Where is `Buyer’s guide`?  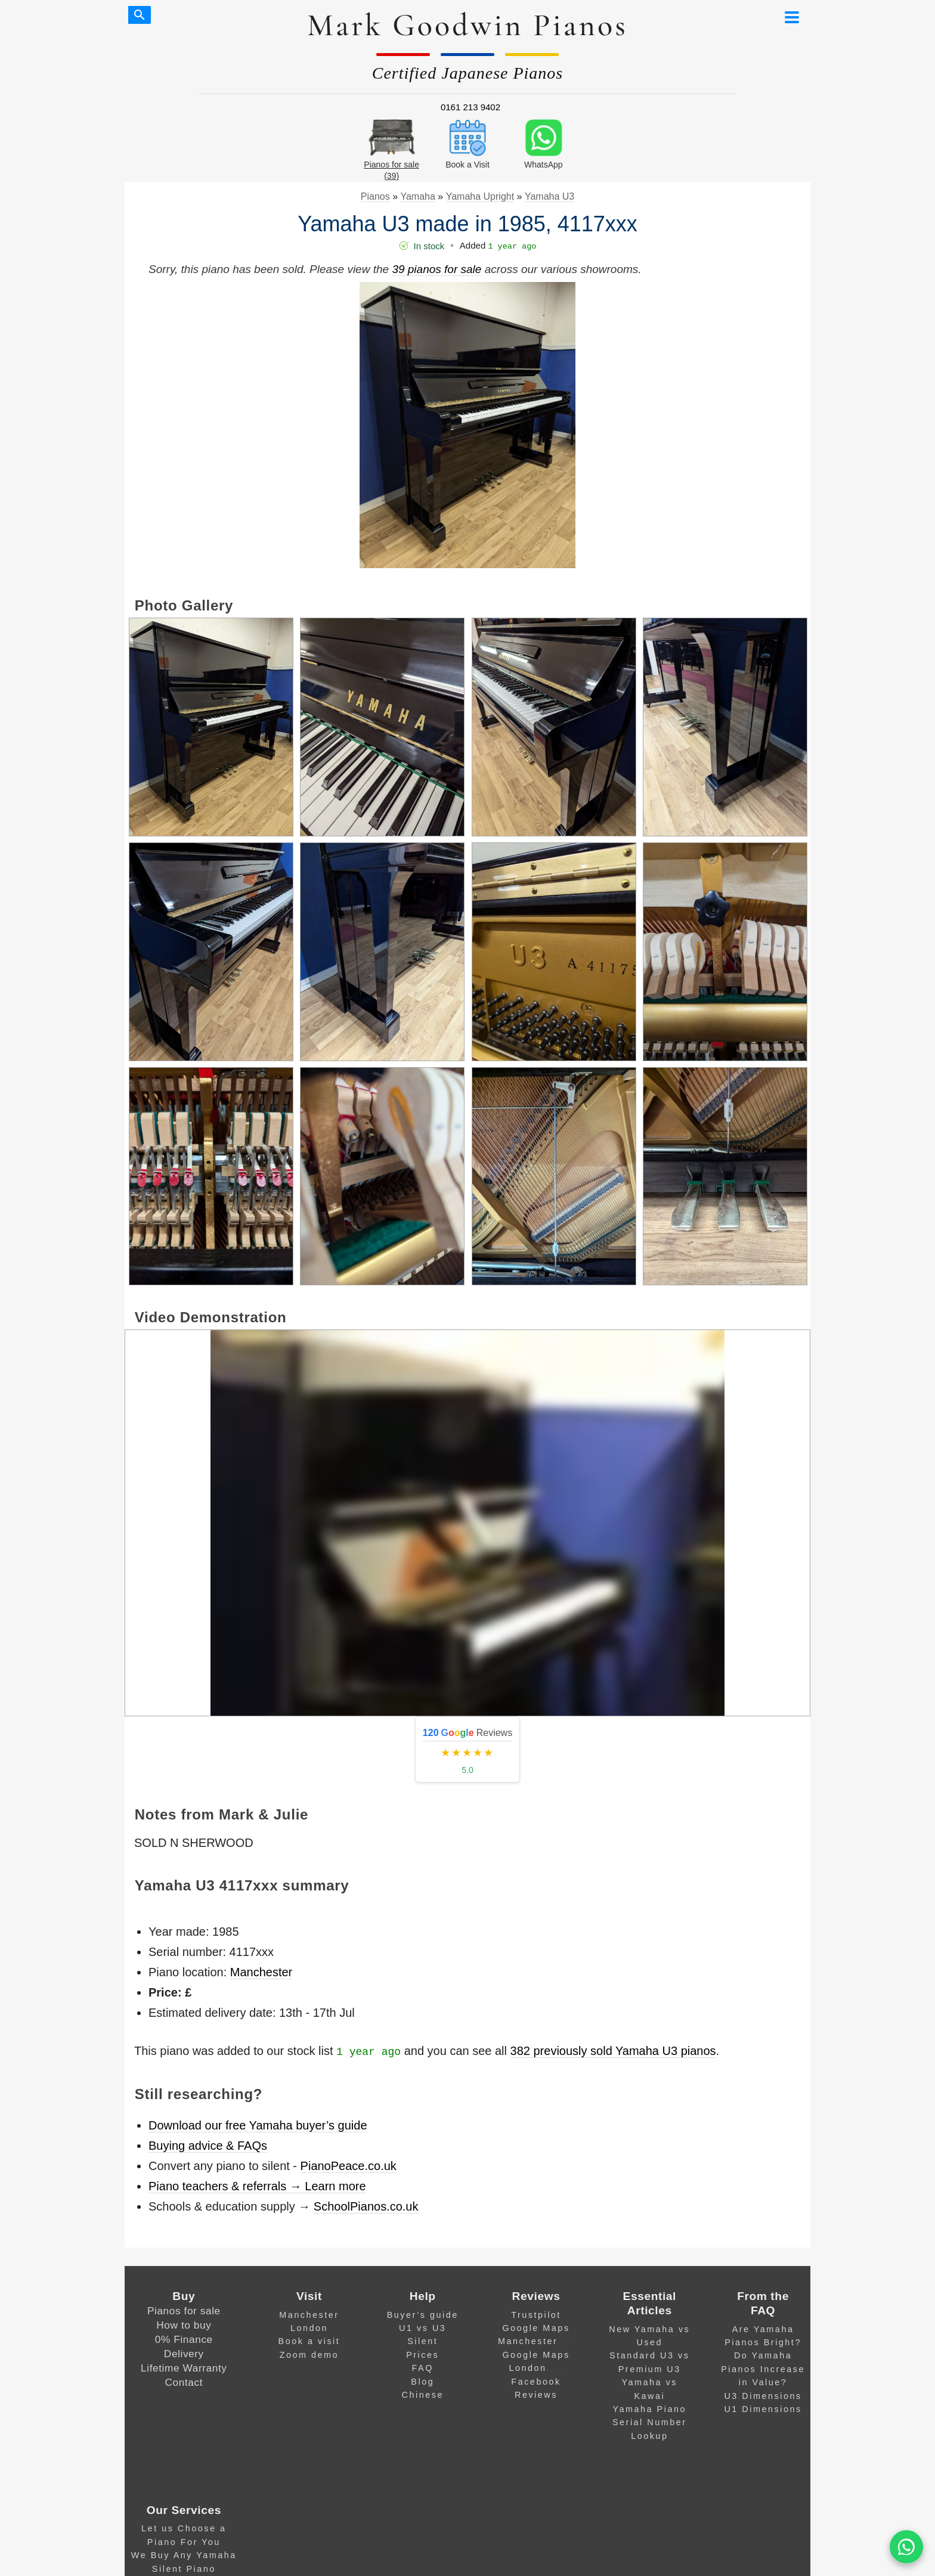 Buyer’s guide is located at coordinates (423, 2315).